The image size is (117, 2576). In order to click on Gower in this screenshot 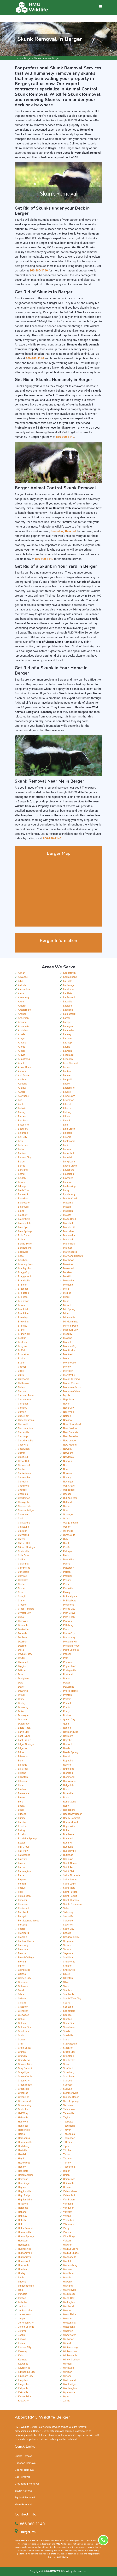, I will do `click(21, 2039)`.